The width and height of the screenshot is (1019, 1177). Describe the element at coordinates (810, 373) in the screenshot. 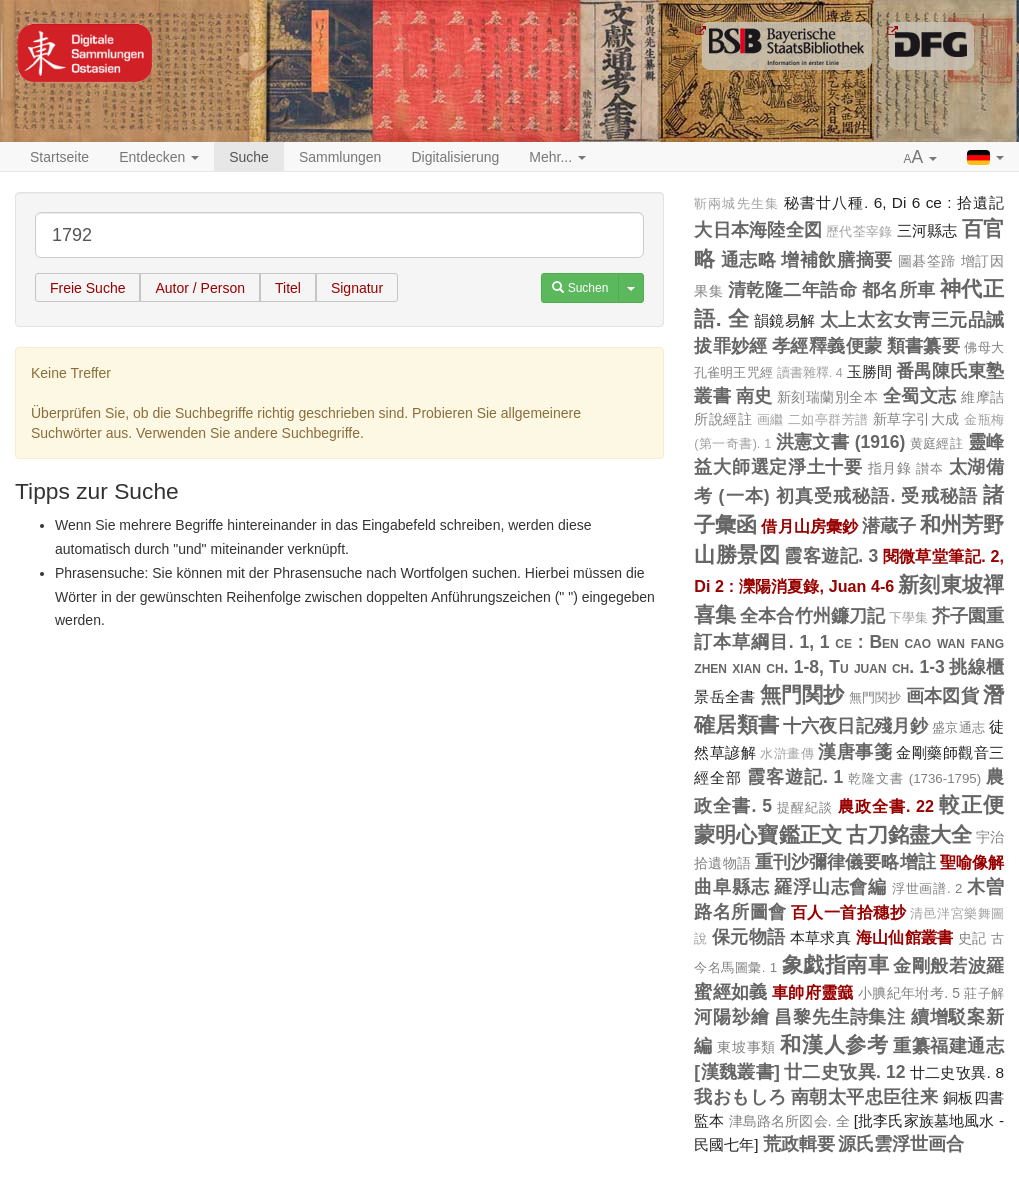

I see `讀書雜釋. 4` at that location.